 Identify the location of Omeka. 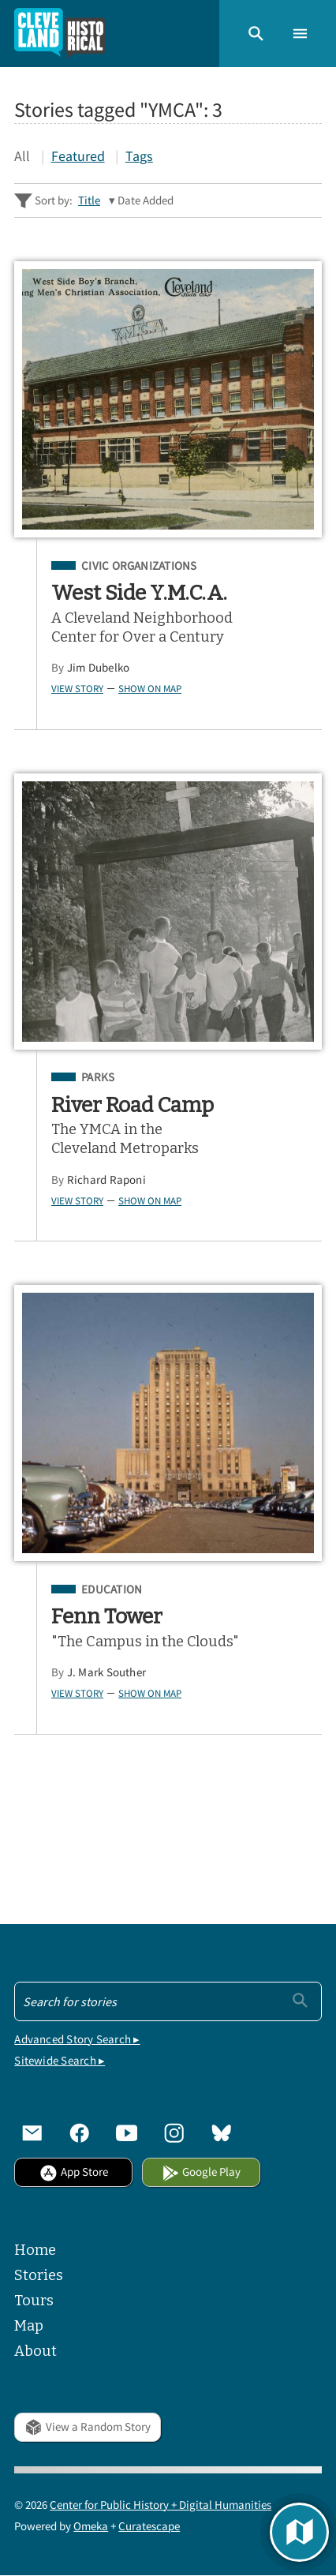
(90, 2525).